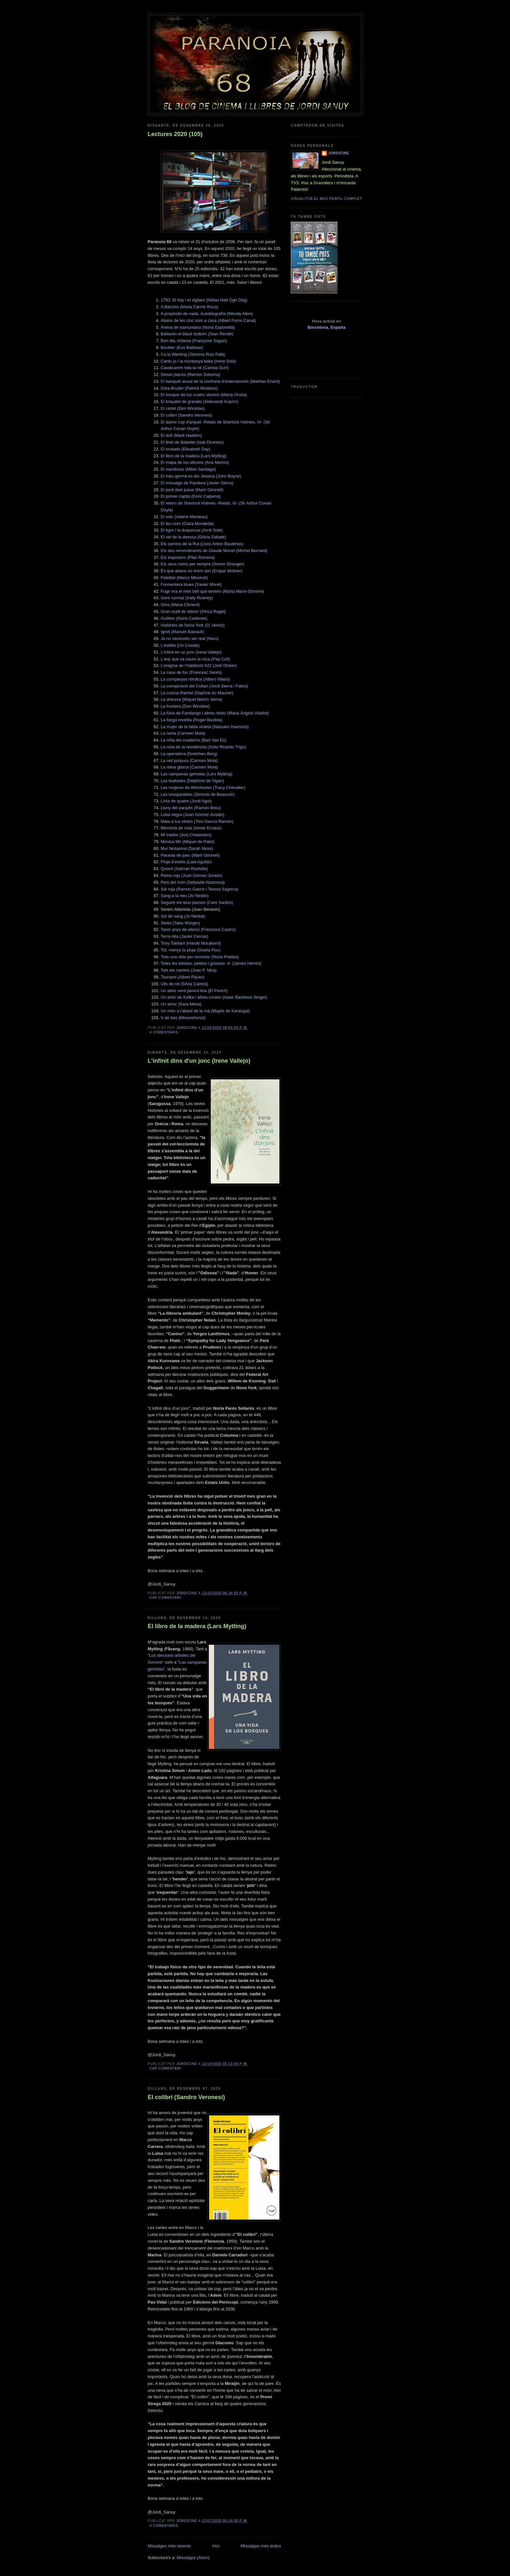 The image size is (510, 2576). Describe the element at coordinates (192, 442) in the screenshot. I see `El festí de Babette (Isak Dinesen)` at that location.